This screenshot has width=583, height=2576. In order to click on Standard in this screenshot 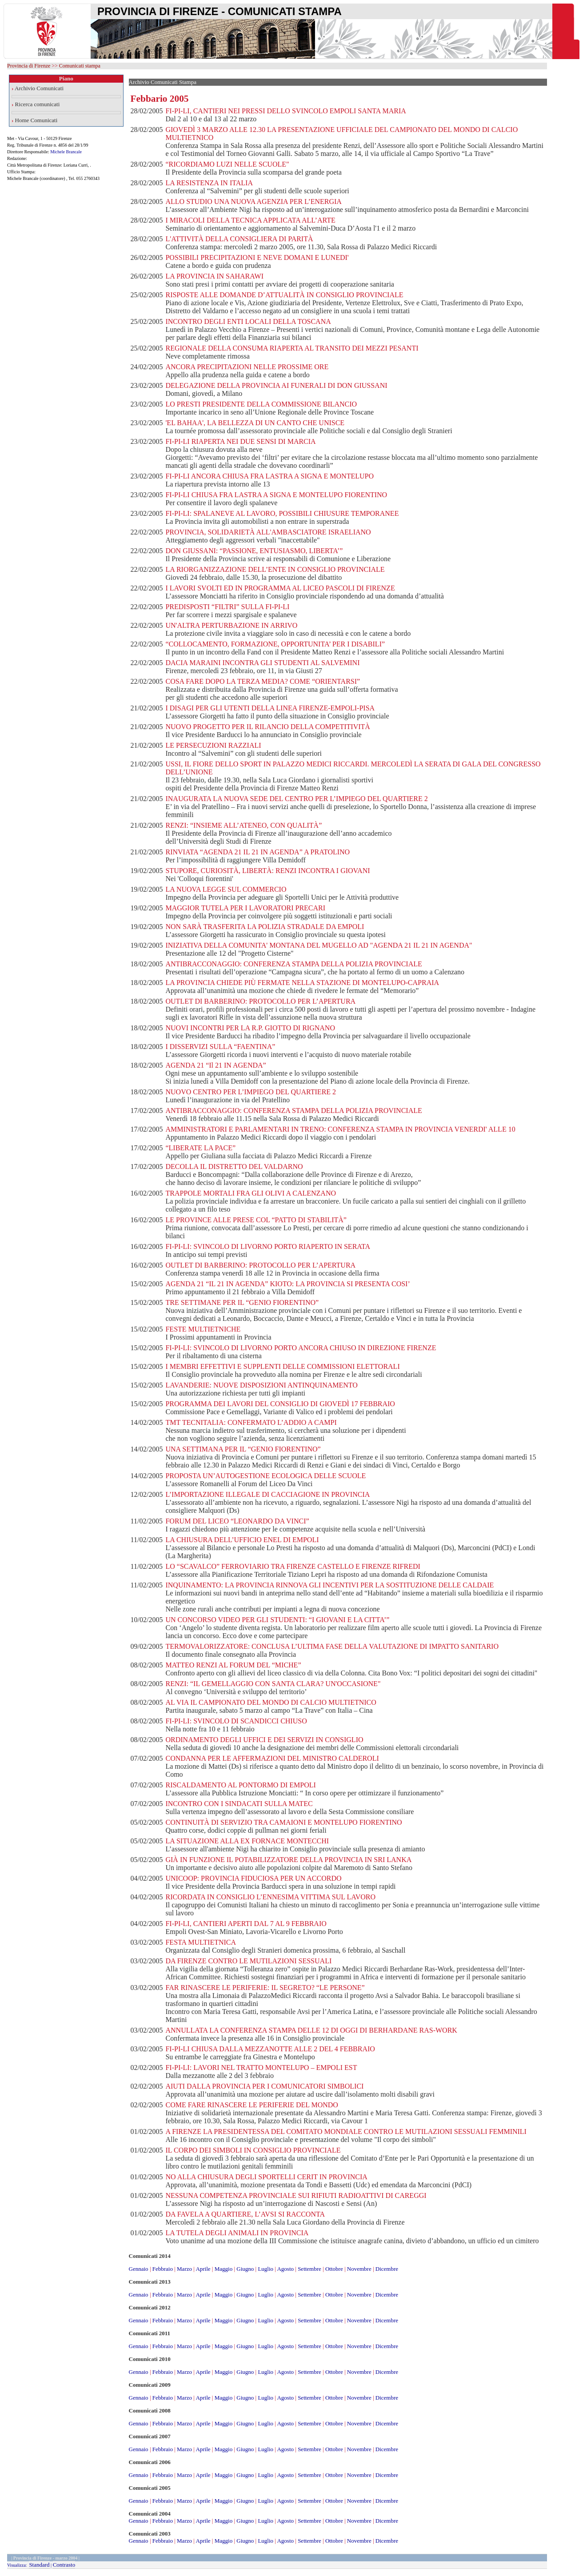, I will do `click(39, 2564)`.